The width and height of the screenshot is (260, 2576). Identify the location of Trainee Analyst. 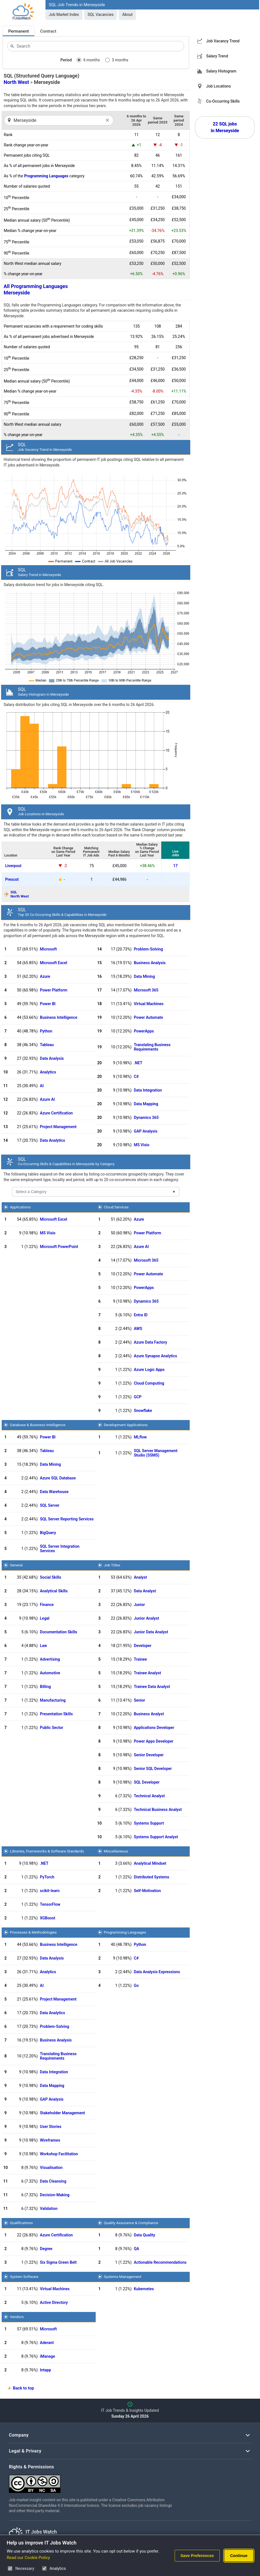
(147, 1673).